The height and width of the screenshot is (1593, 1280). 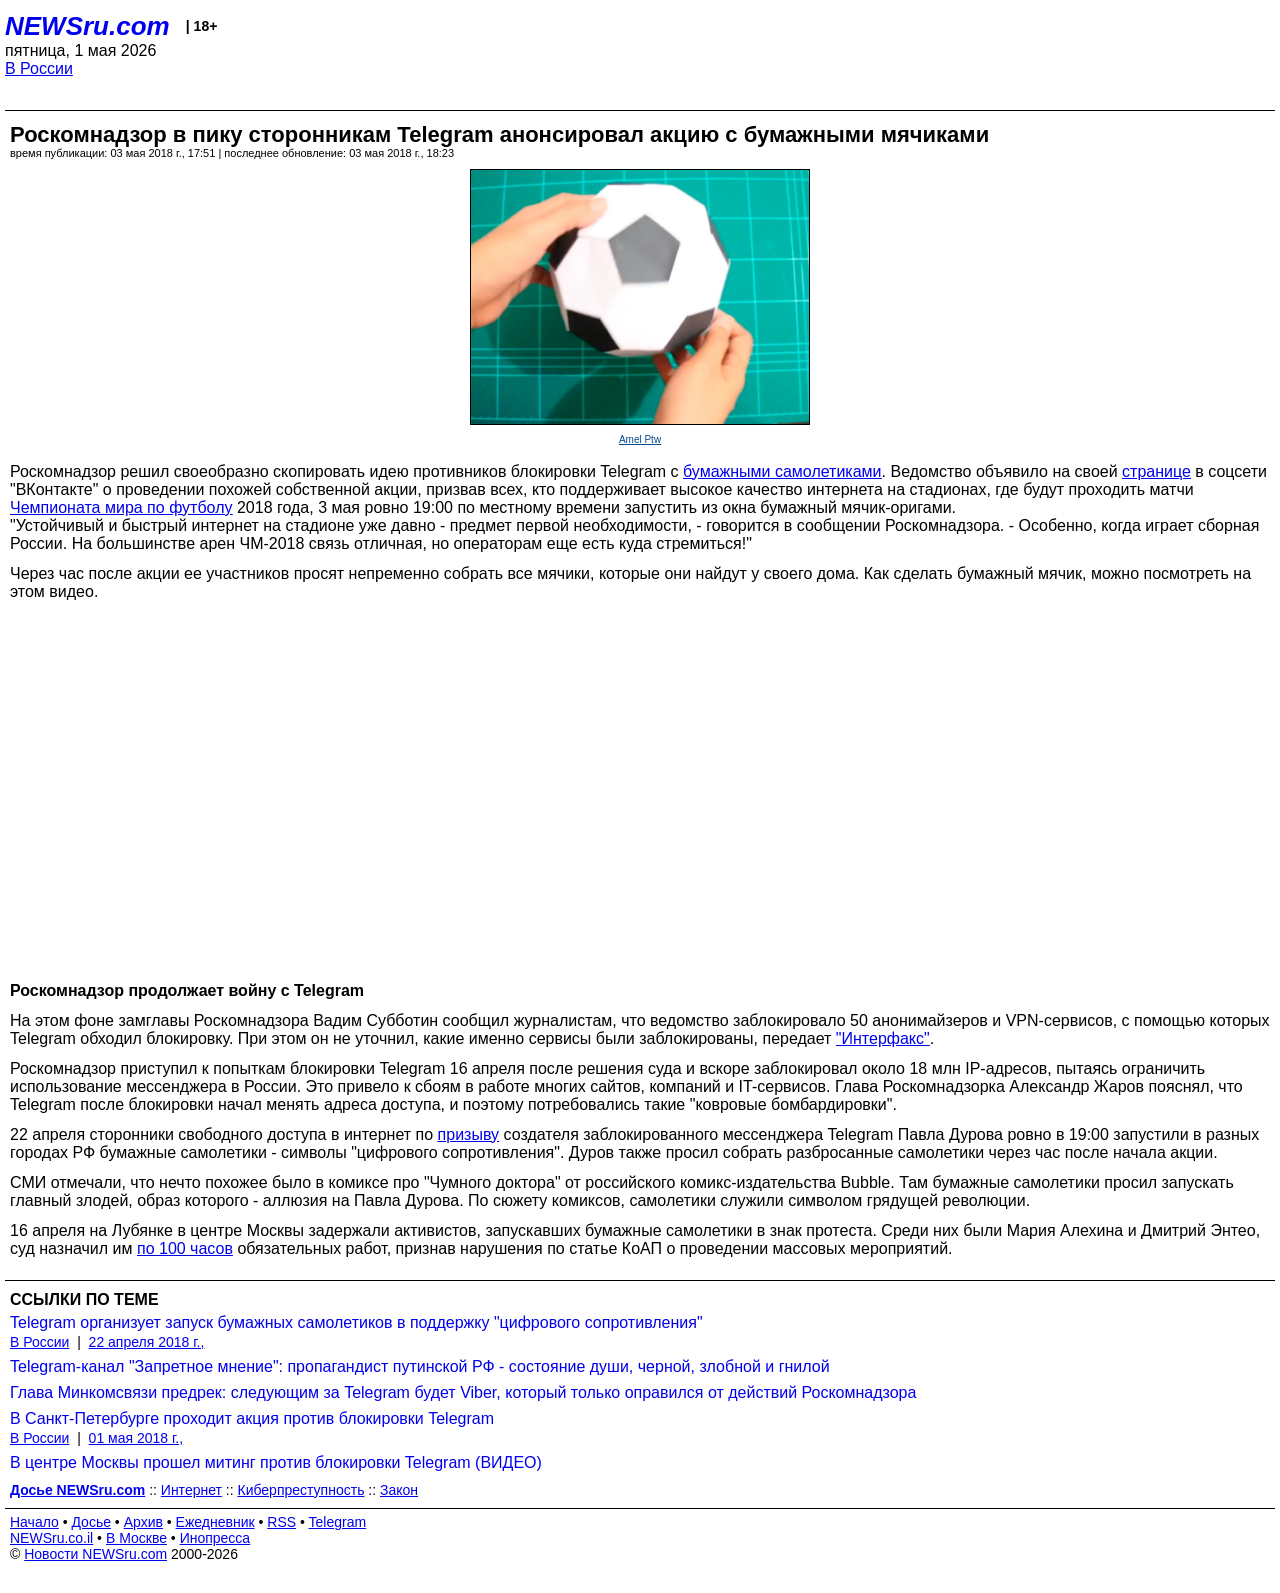 What do you see at coordinates (281, 1522) in the screenshot?
I see `RSS` at bounding box center [281, 1522].